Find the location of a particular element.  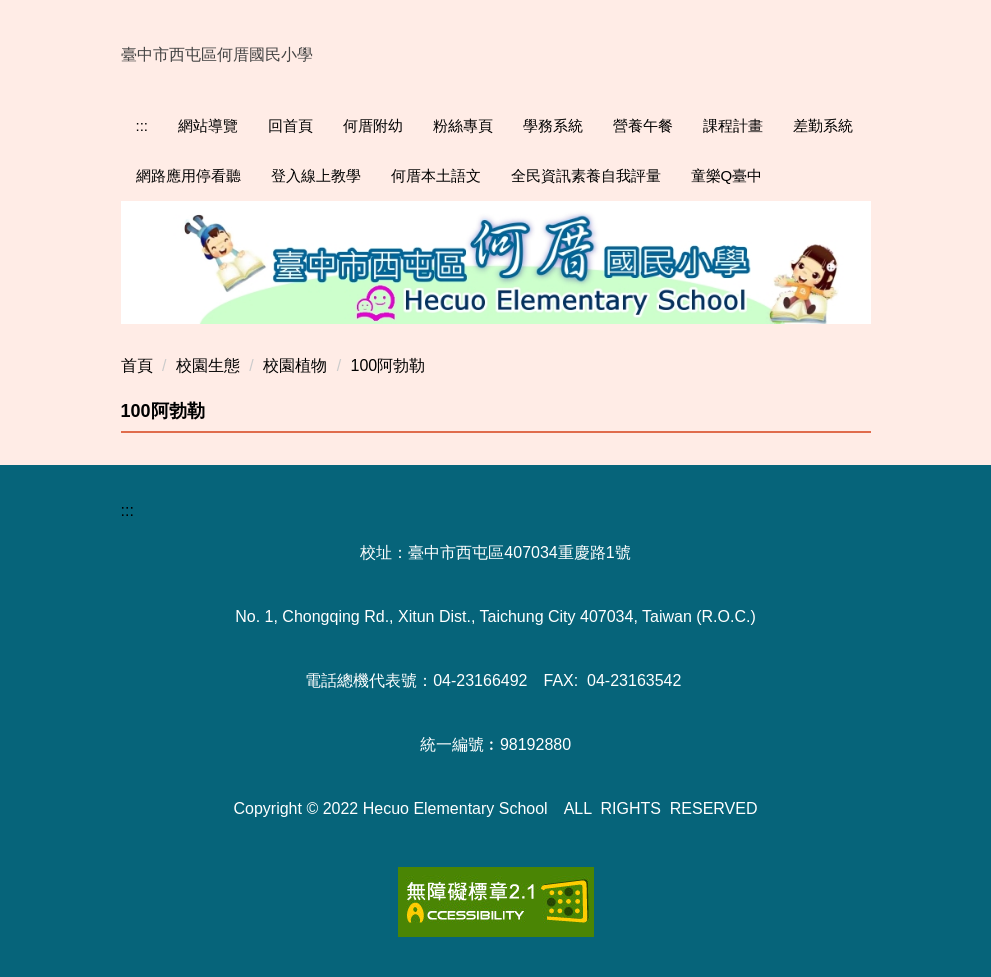

首頁 is located at coordinates (137, 365).